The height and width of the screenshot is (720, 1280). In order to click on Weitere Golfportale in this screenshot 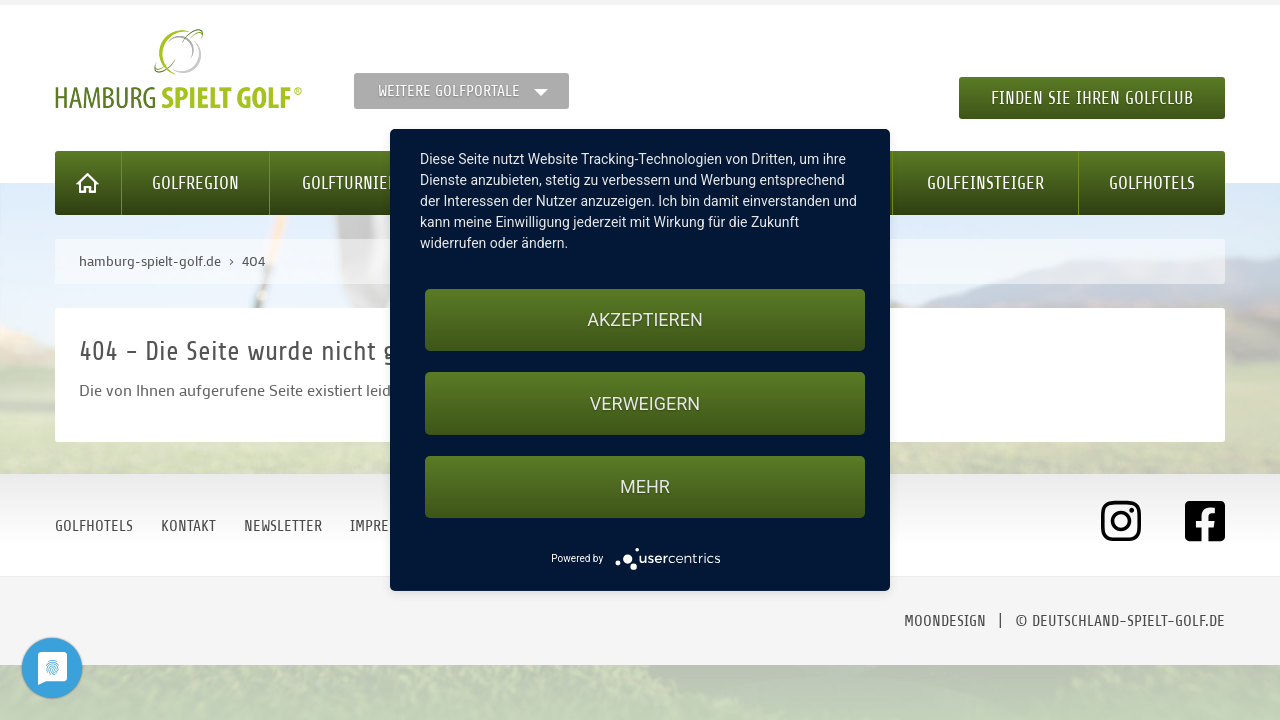, I will do `click(449, 91)`.